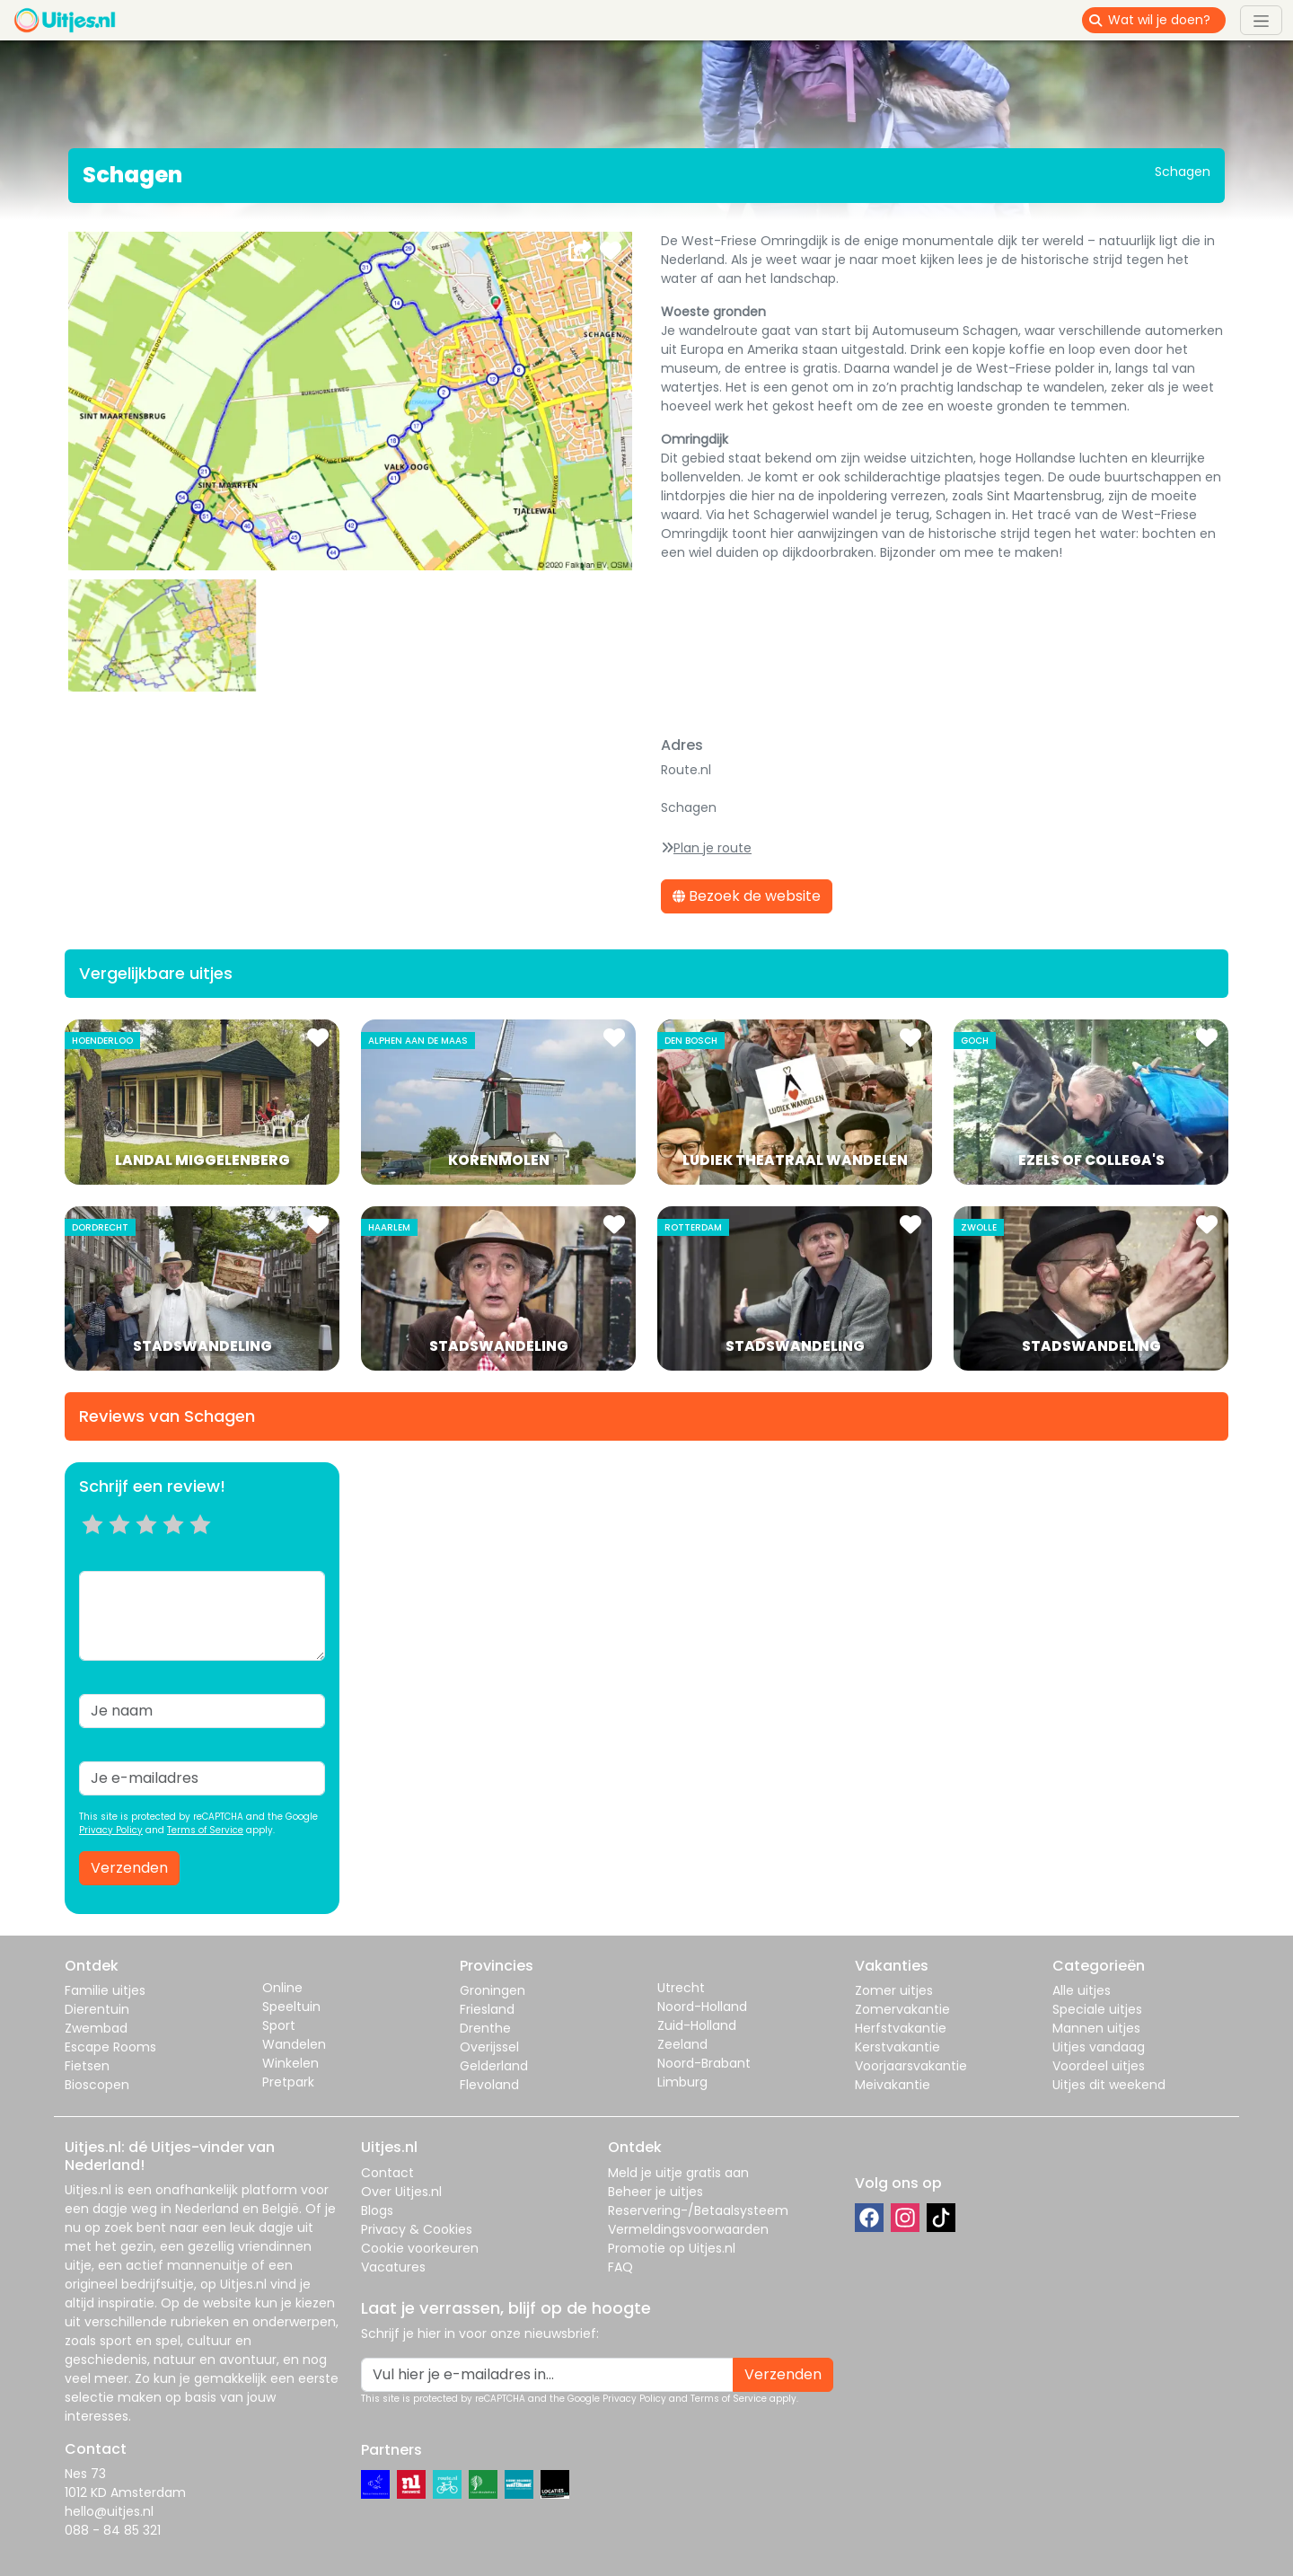  I want to click on Speciale uitjes, so click(1097, 2009).